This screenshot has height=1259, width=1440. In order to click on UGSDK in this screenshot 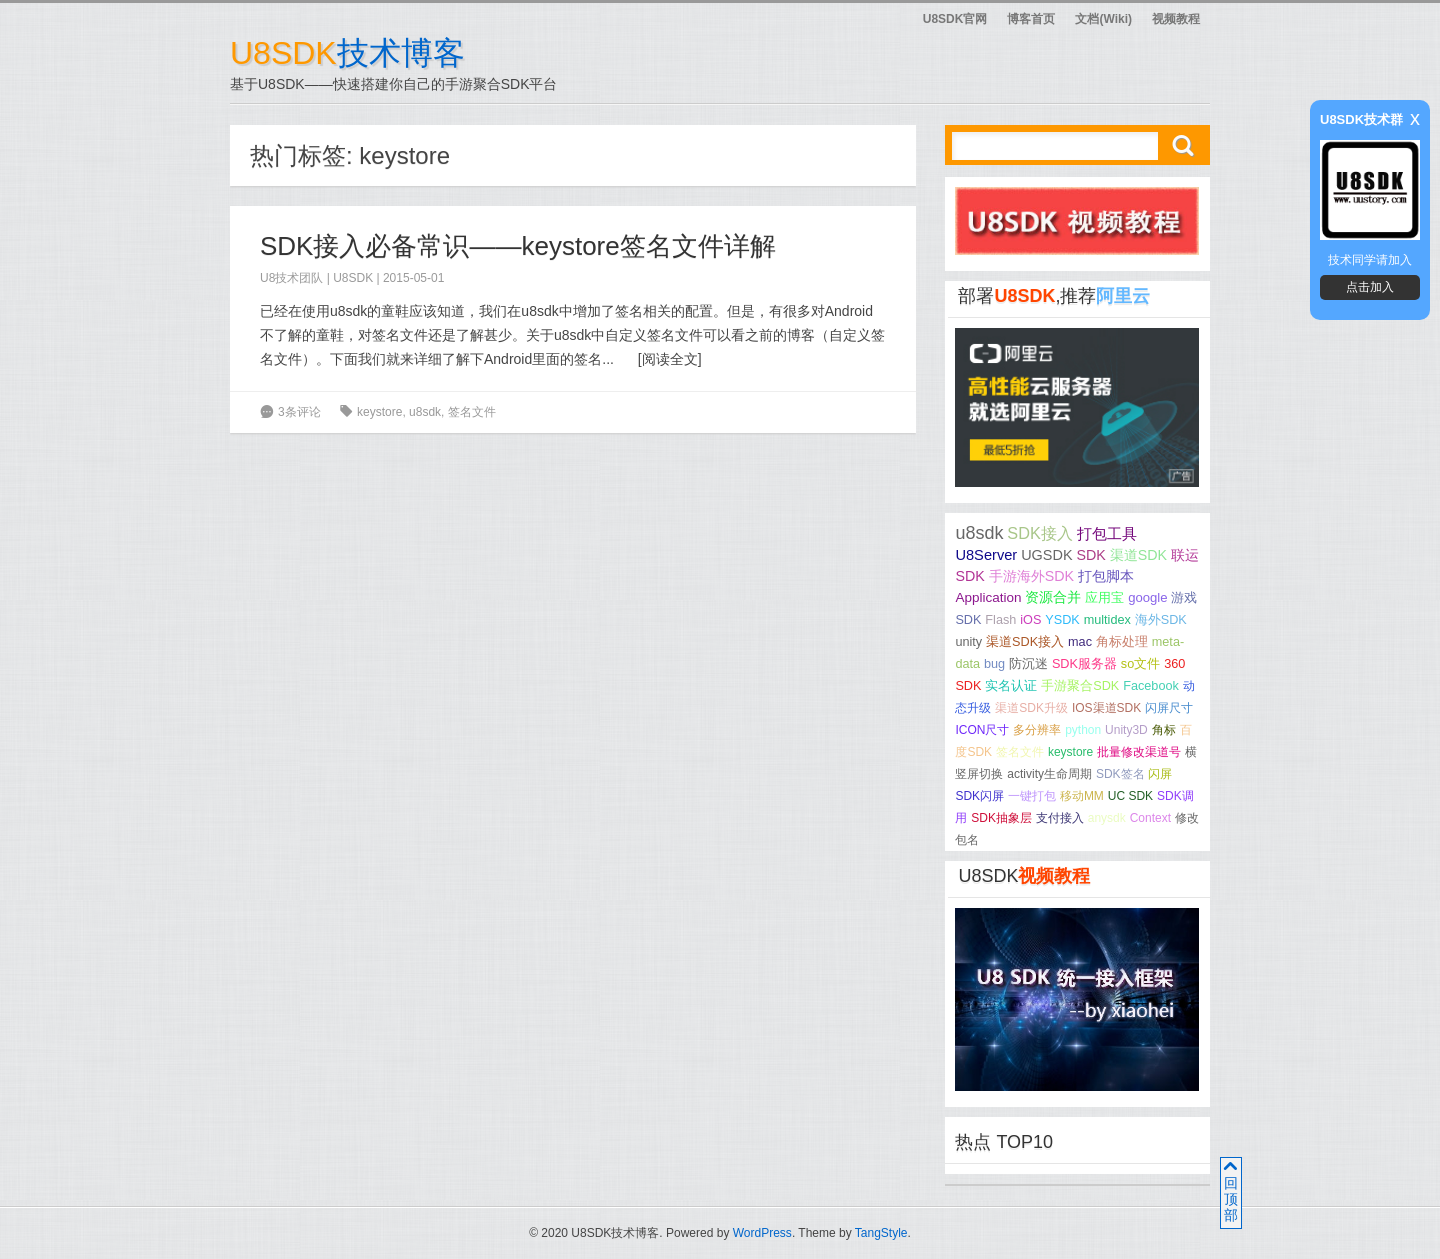, I will do `click(1046, 555)`.